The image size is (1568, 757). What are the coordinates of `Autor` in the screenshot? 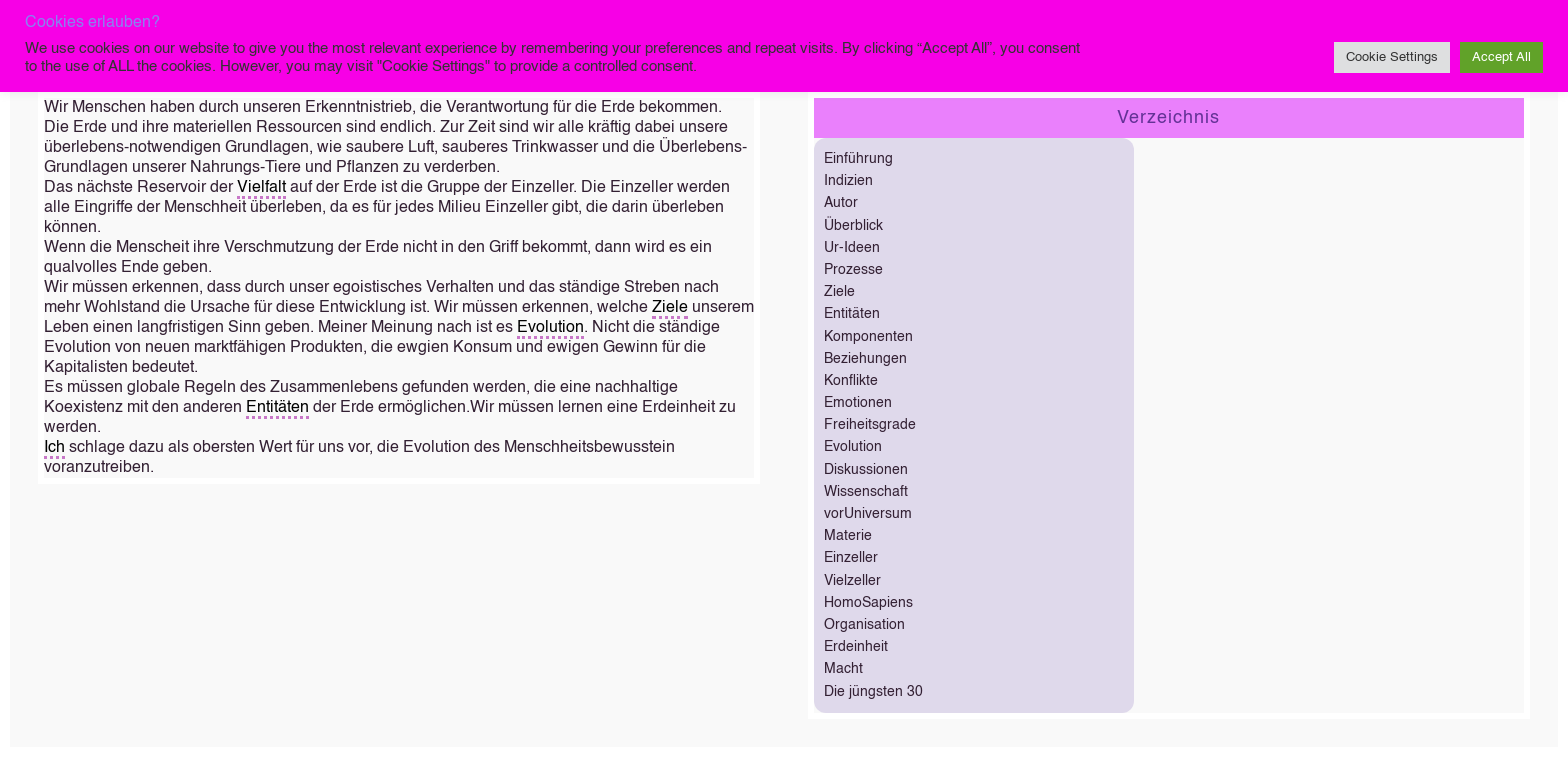 It's located at (841, 203).